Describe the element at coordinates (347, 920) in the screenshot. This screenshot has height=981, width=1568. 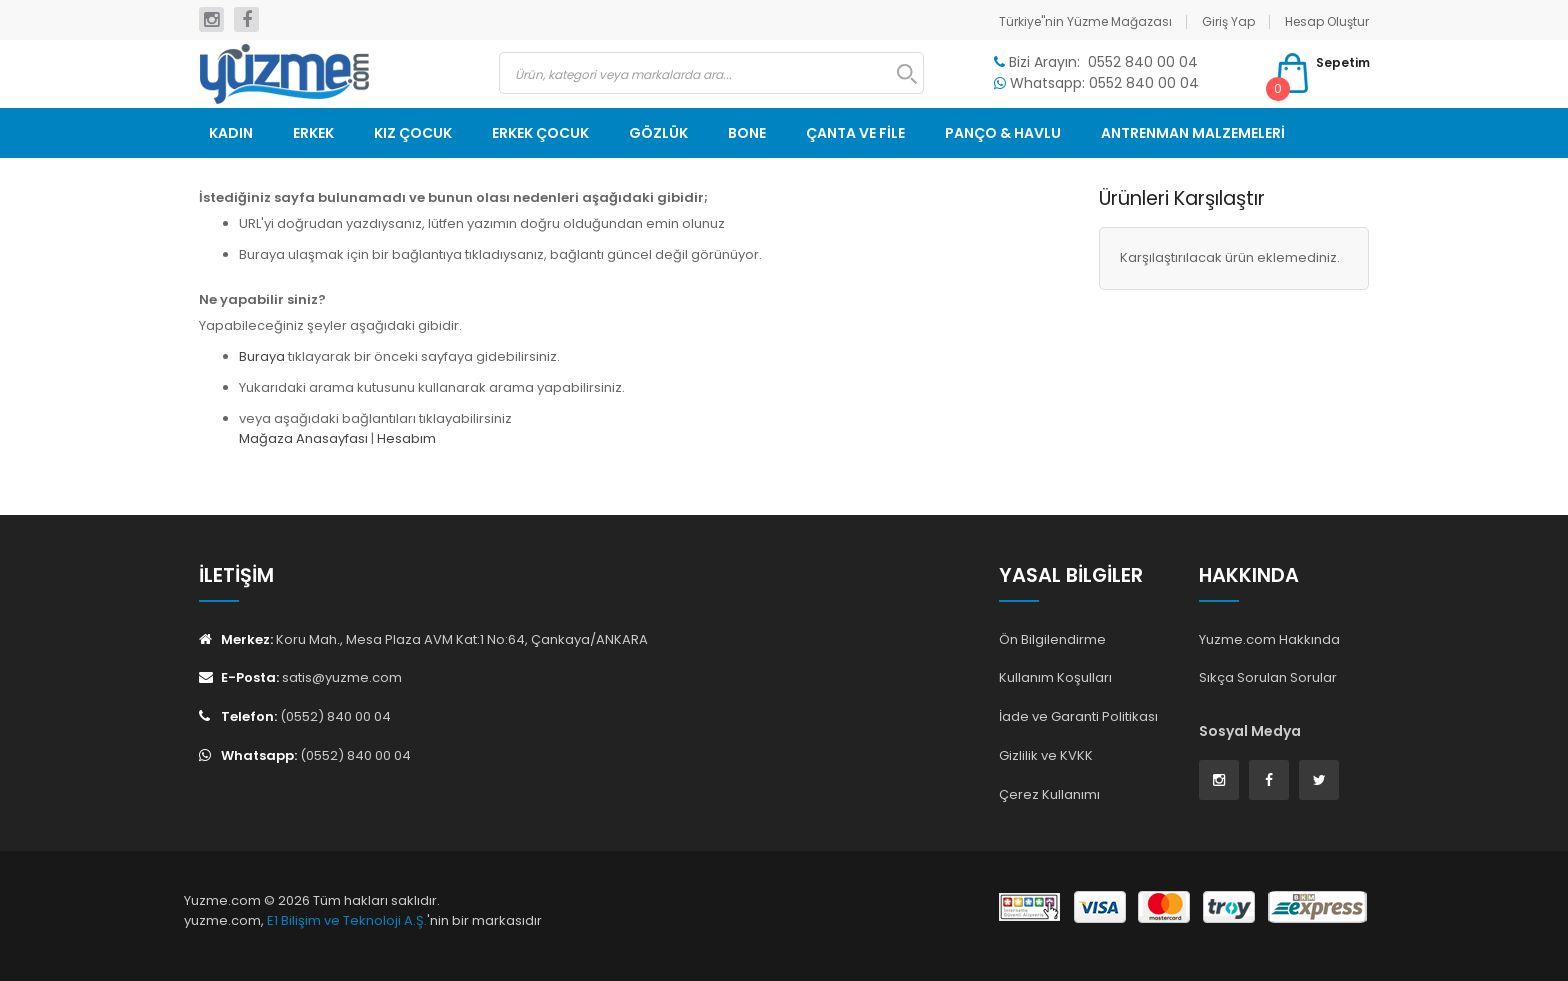
I see `E1 Bilişim ve Teknoloji A.Ş.` at that location.